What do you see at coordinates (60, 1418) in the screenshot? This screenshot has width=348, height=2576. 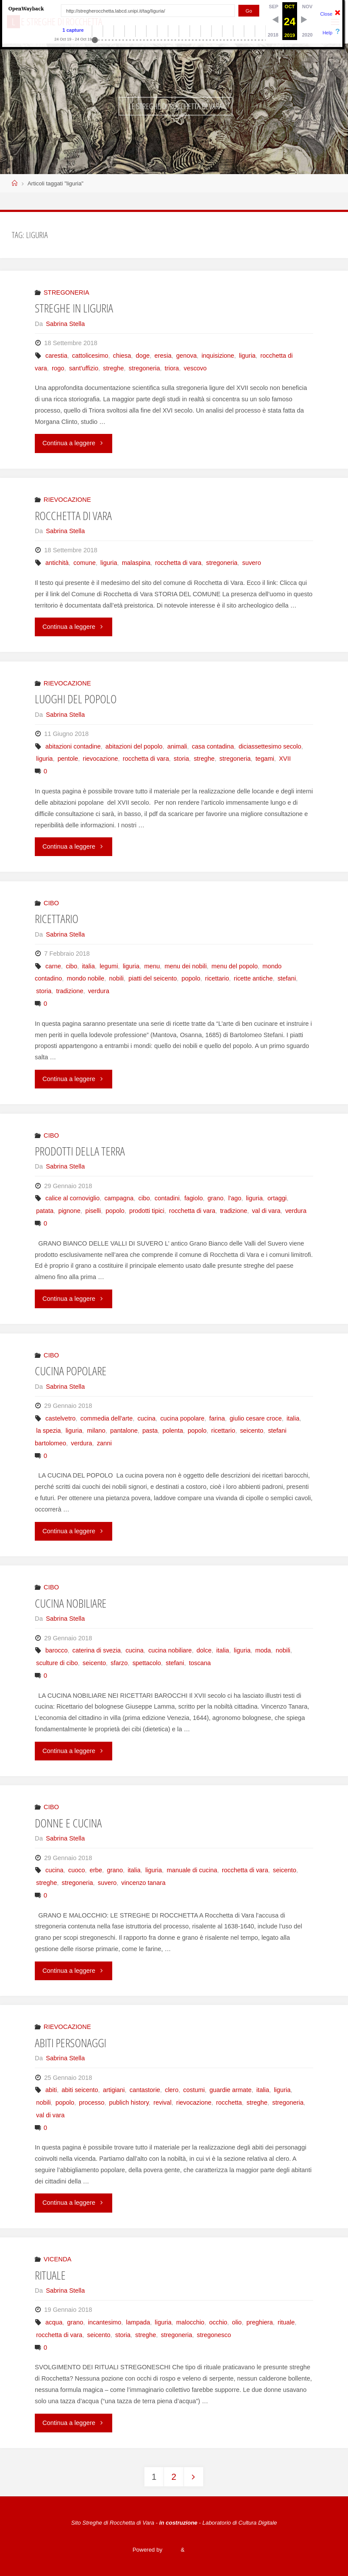 I see `castelvetro` at bounding box center [60, 1418].